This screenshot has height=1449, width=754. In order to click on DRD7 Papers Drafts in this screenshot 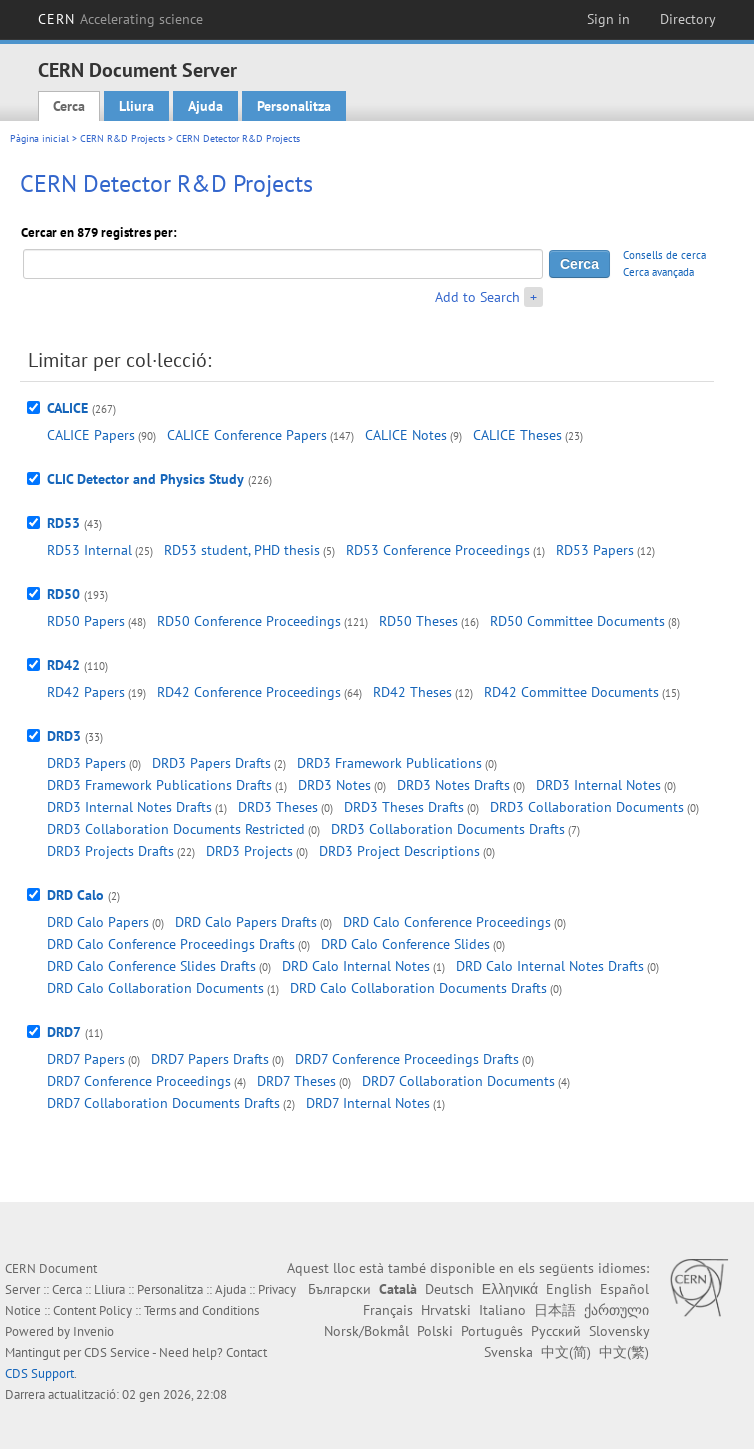, I will do `click(210, 1059)`.